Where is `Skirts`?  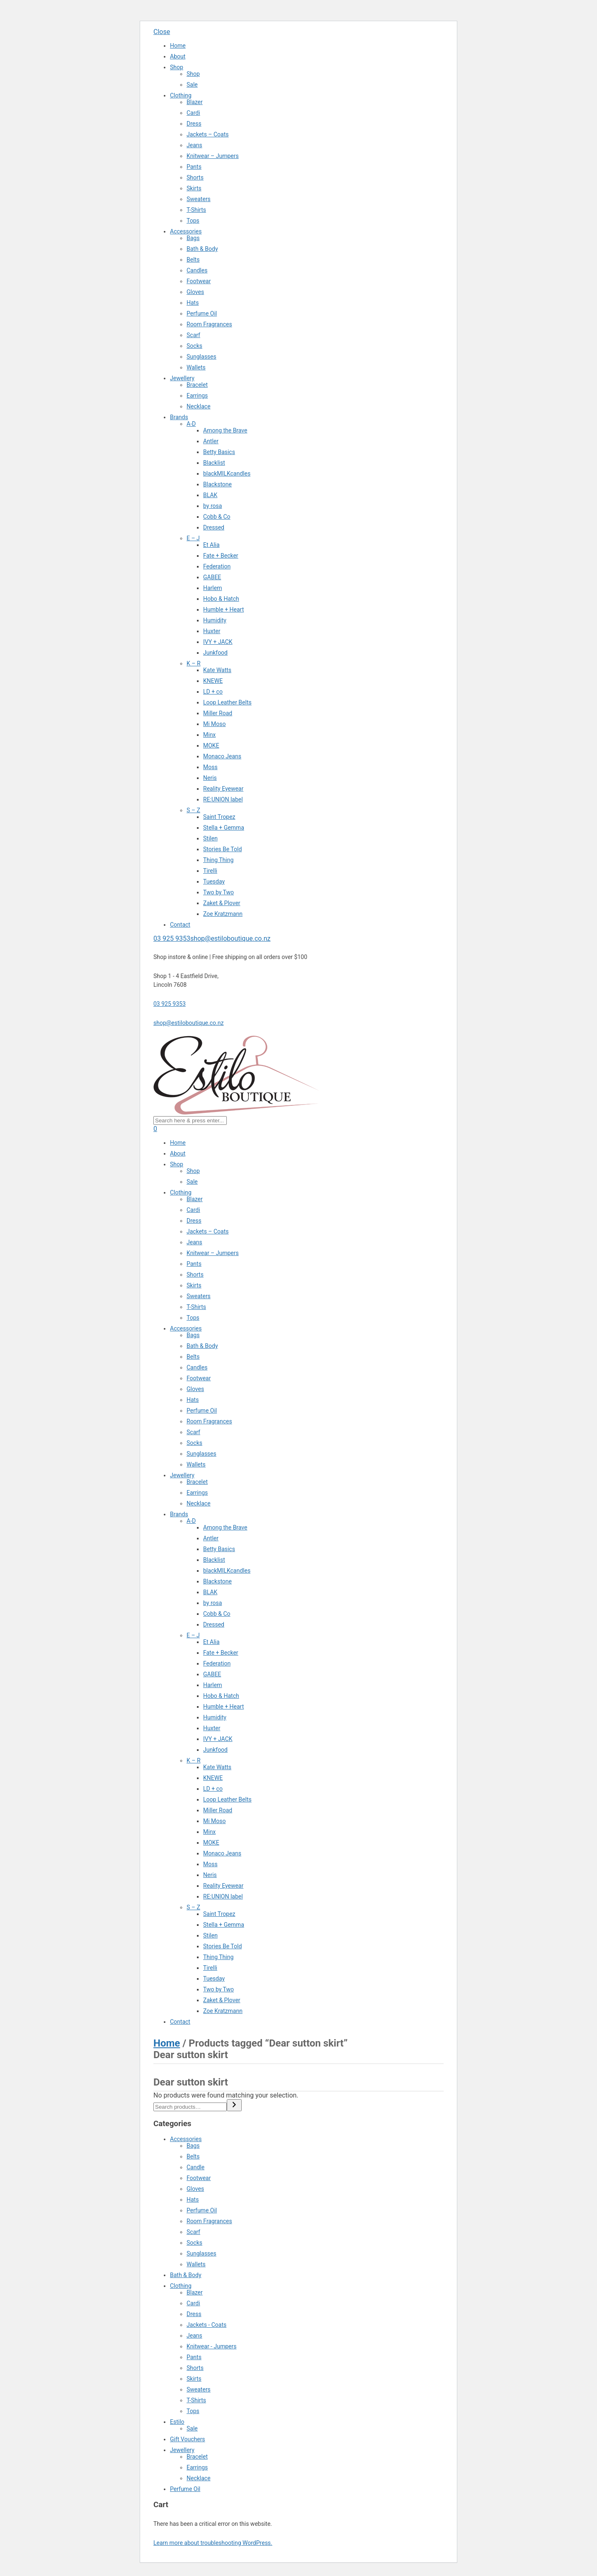 Skirts is located at coordinates (194, 188).